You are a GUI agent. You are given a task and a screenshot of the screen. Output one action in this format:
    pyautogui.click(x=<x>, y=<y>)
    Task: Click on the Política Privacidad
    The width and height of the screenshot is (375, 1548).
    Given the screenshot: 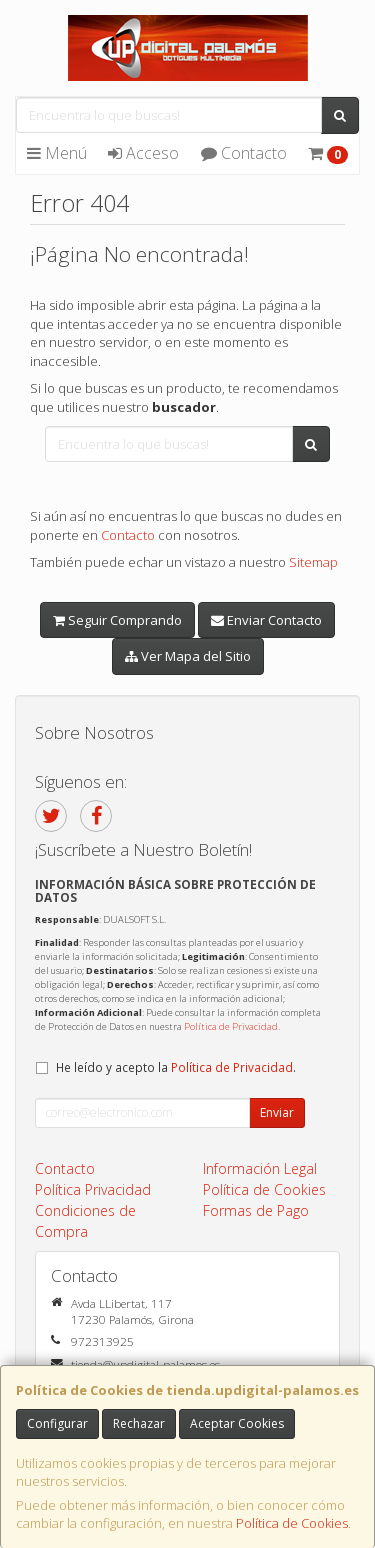 What is the action you would take?
    pyautogui.click(x=93, y=1189)
    